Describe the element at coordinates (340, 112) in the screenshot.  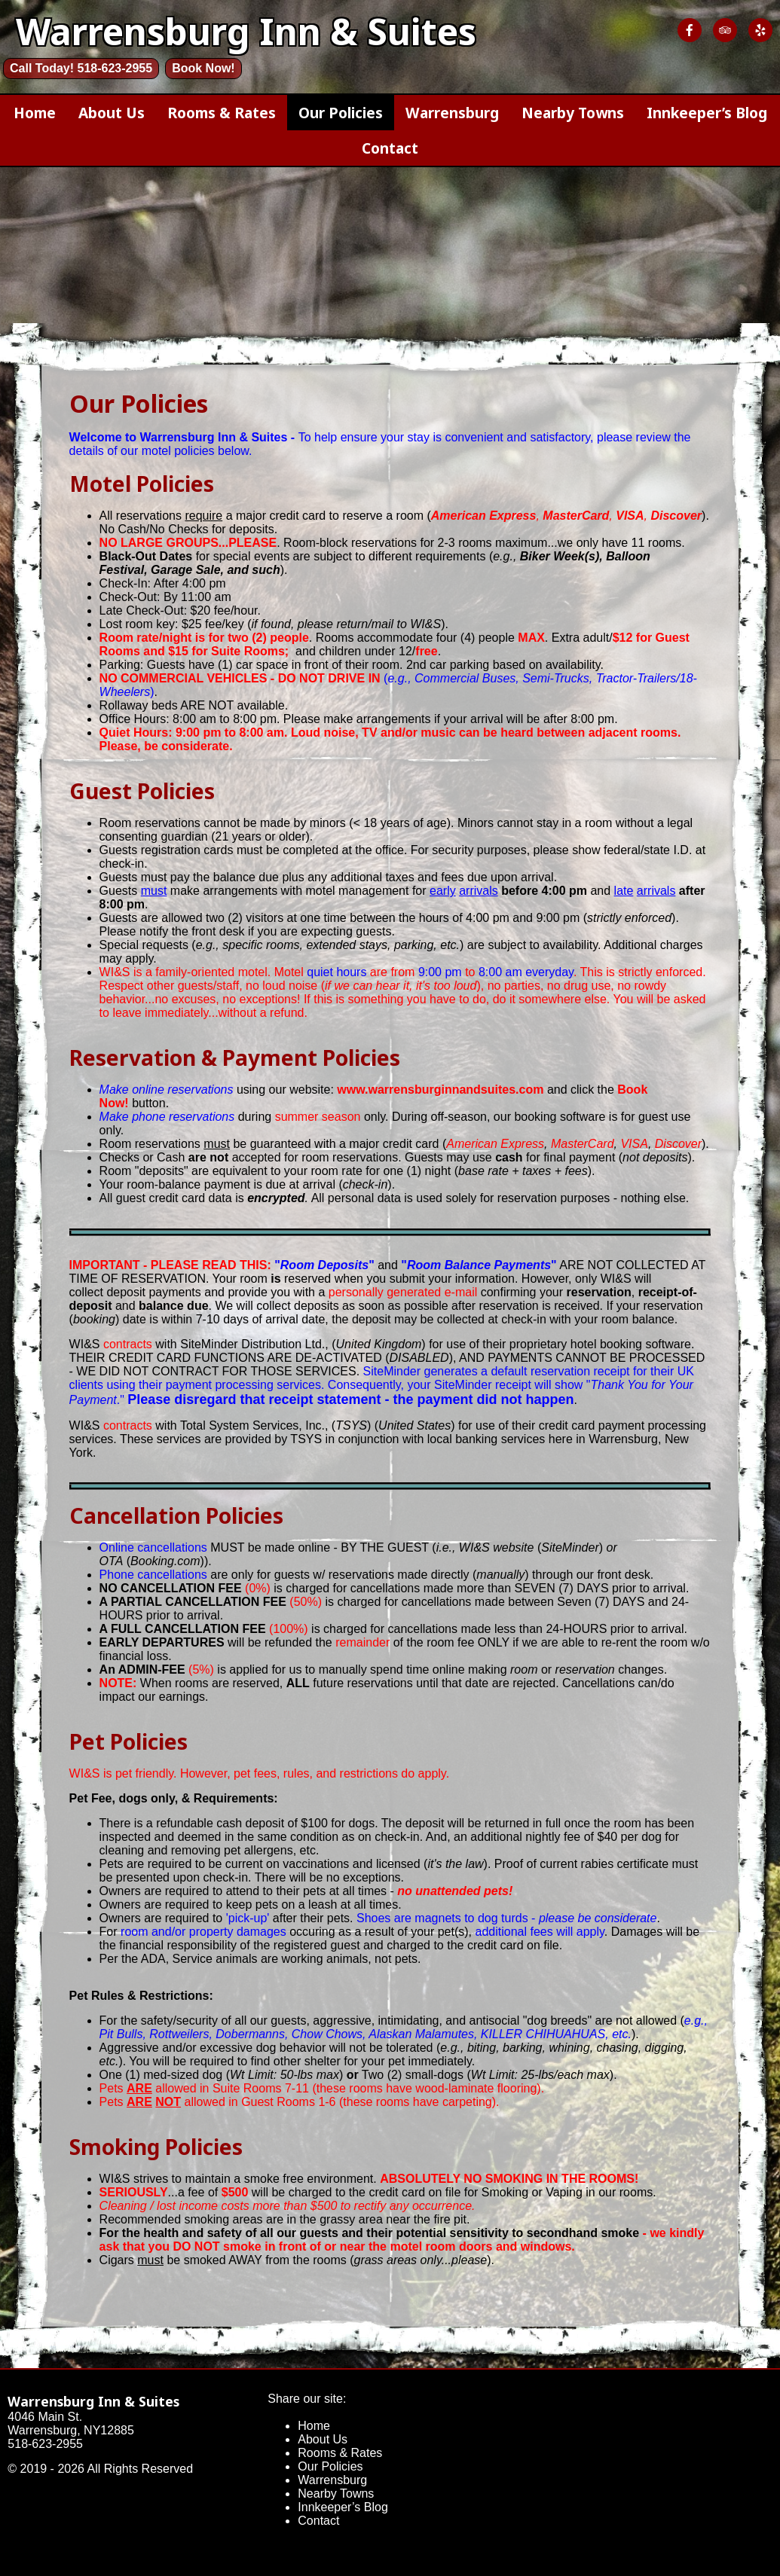
I see `Our Policies` at that location.